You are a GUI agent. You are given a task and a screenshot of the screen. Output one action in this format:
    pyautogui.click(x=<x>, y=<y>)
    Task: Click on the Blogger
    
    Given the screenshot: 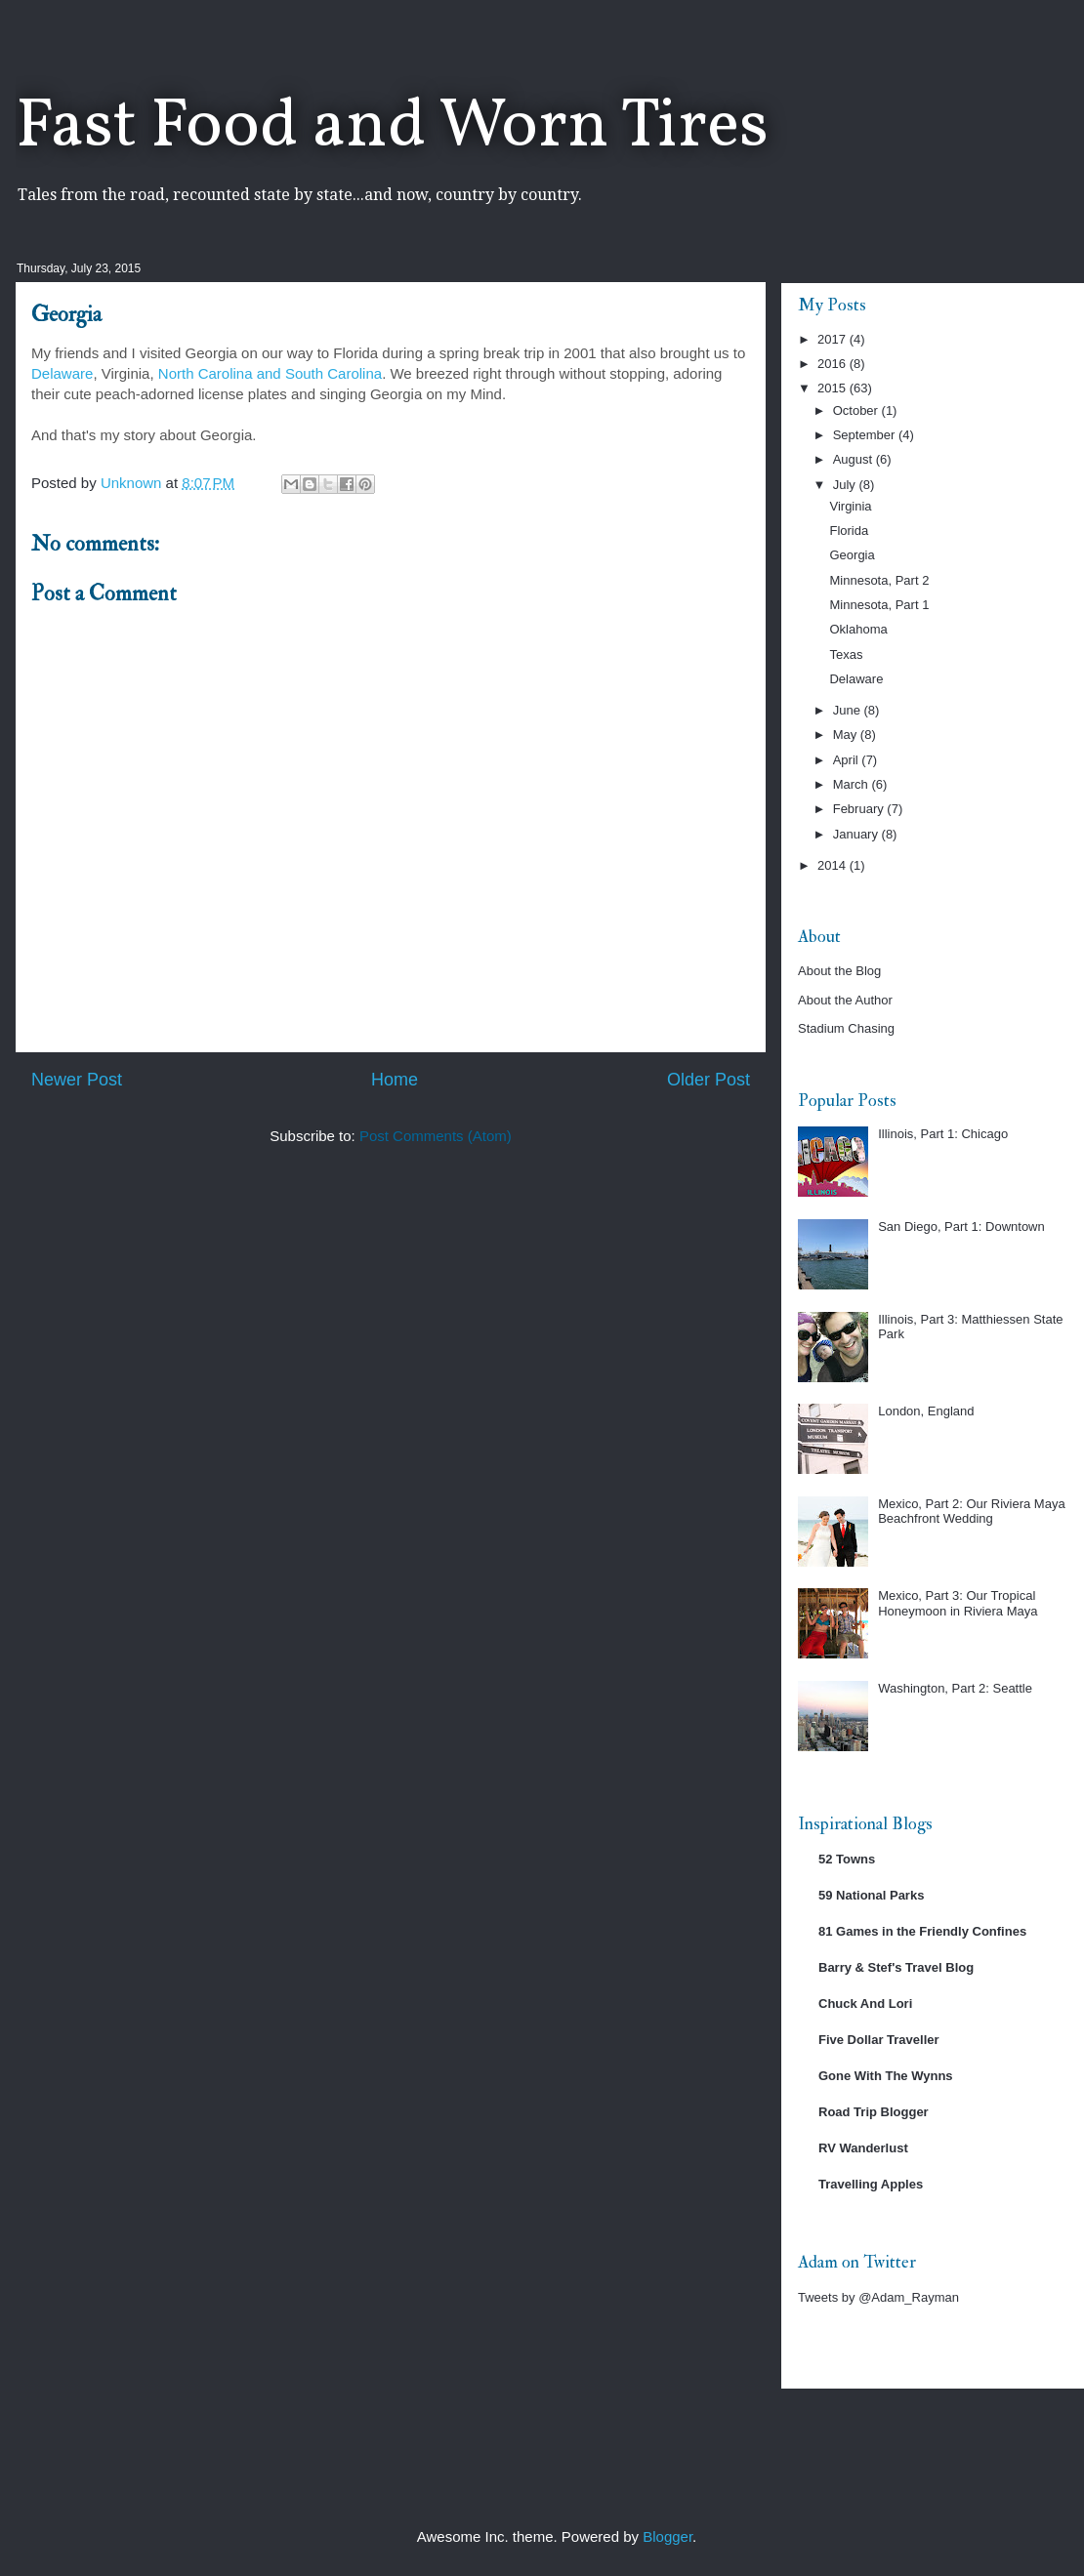 What is the action you would take?
    pyautogui.click(x=667, y=2536)
    